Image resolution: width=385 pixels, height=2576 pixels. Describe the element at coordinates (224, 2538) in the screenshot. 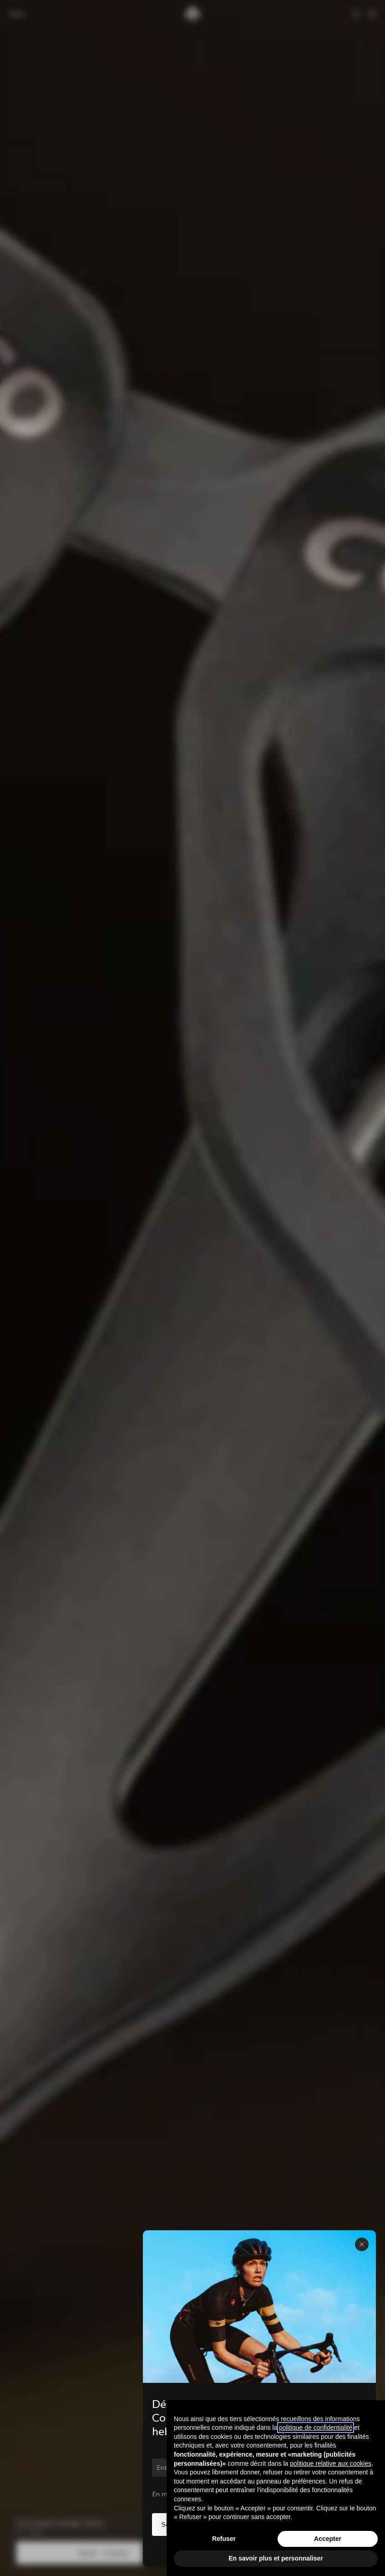

I see `Refuser [button]` at that location.